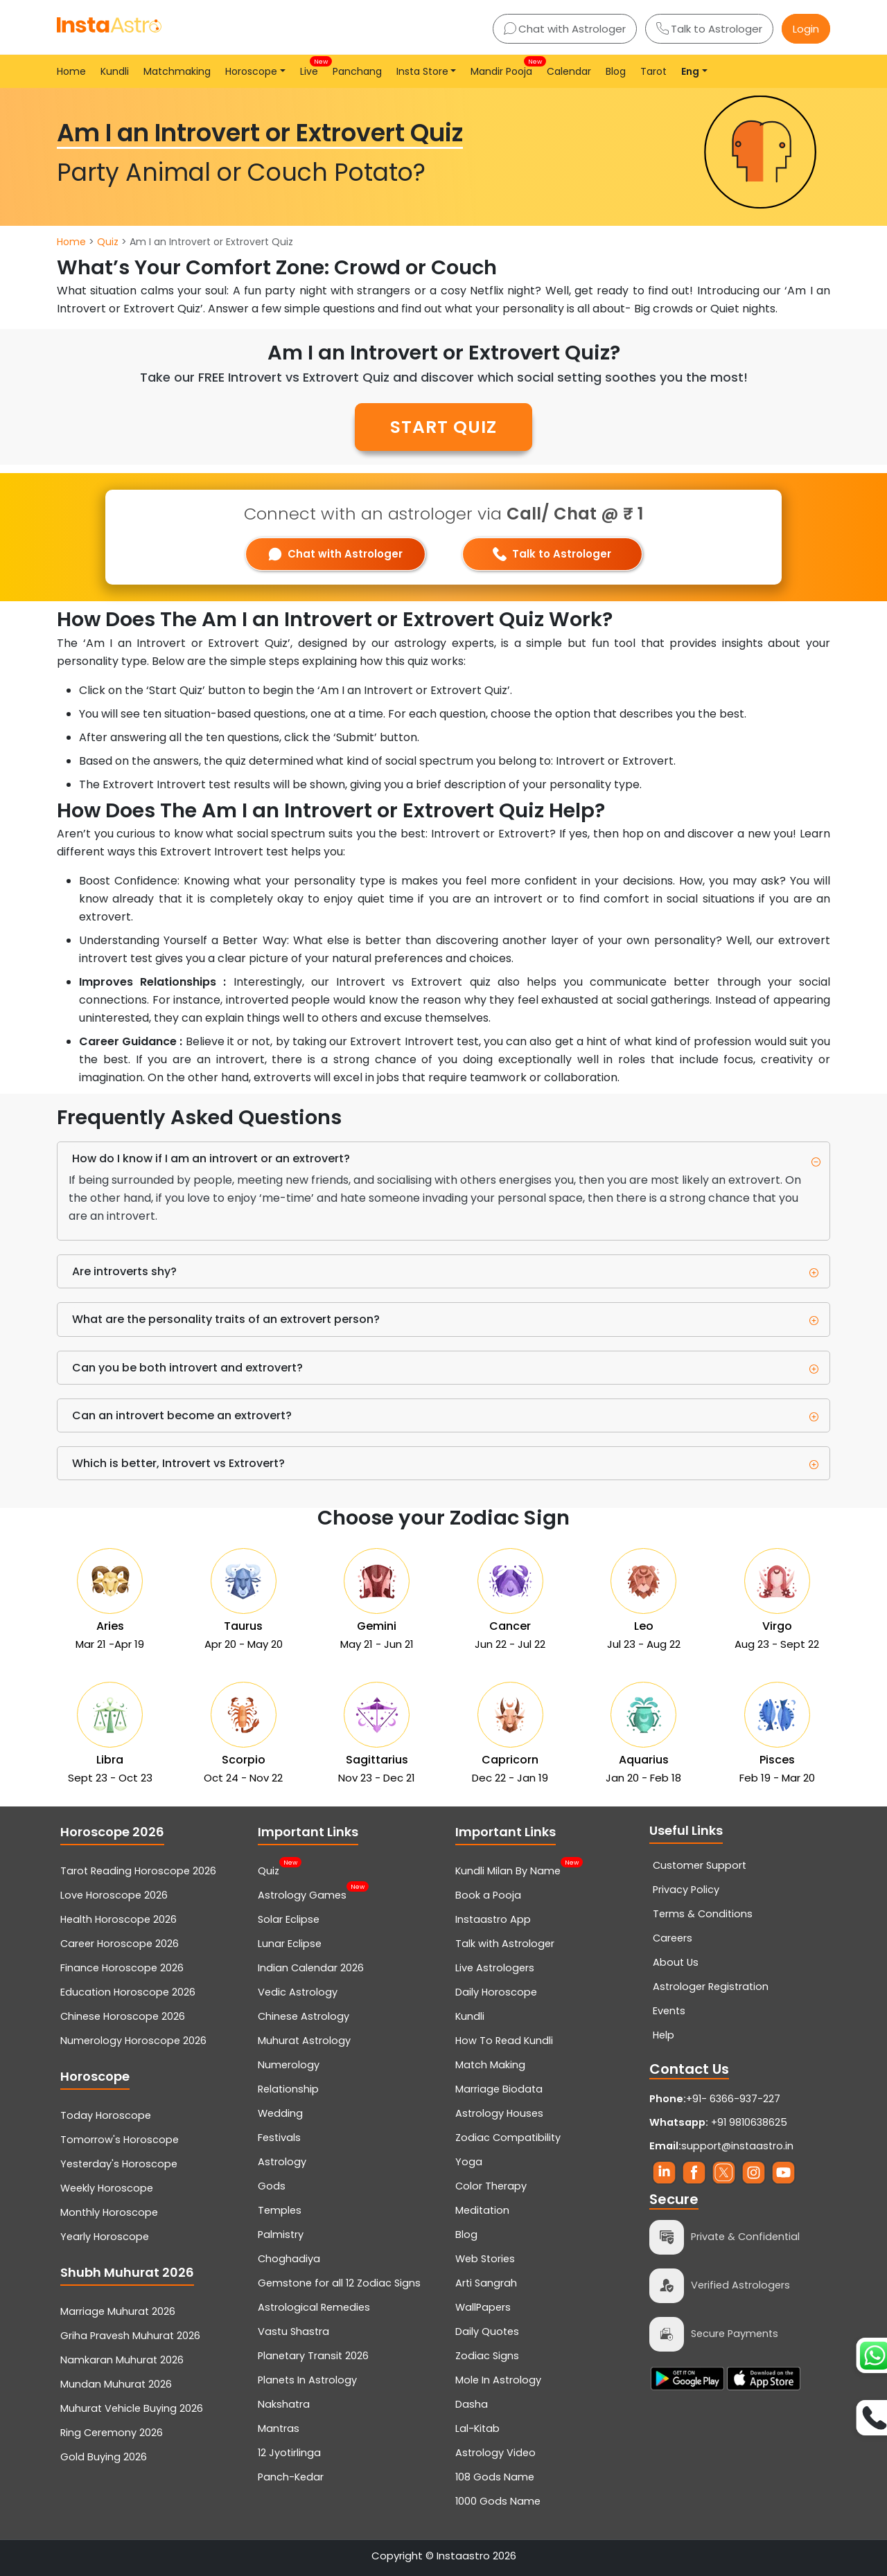 This screenshot has width=887, height=2576. I want to click on Color Therapy, so click(491, 2186).